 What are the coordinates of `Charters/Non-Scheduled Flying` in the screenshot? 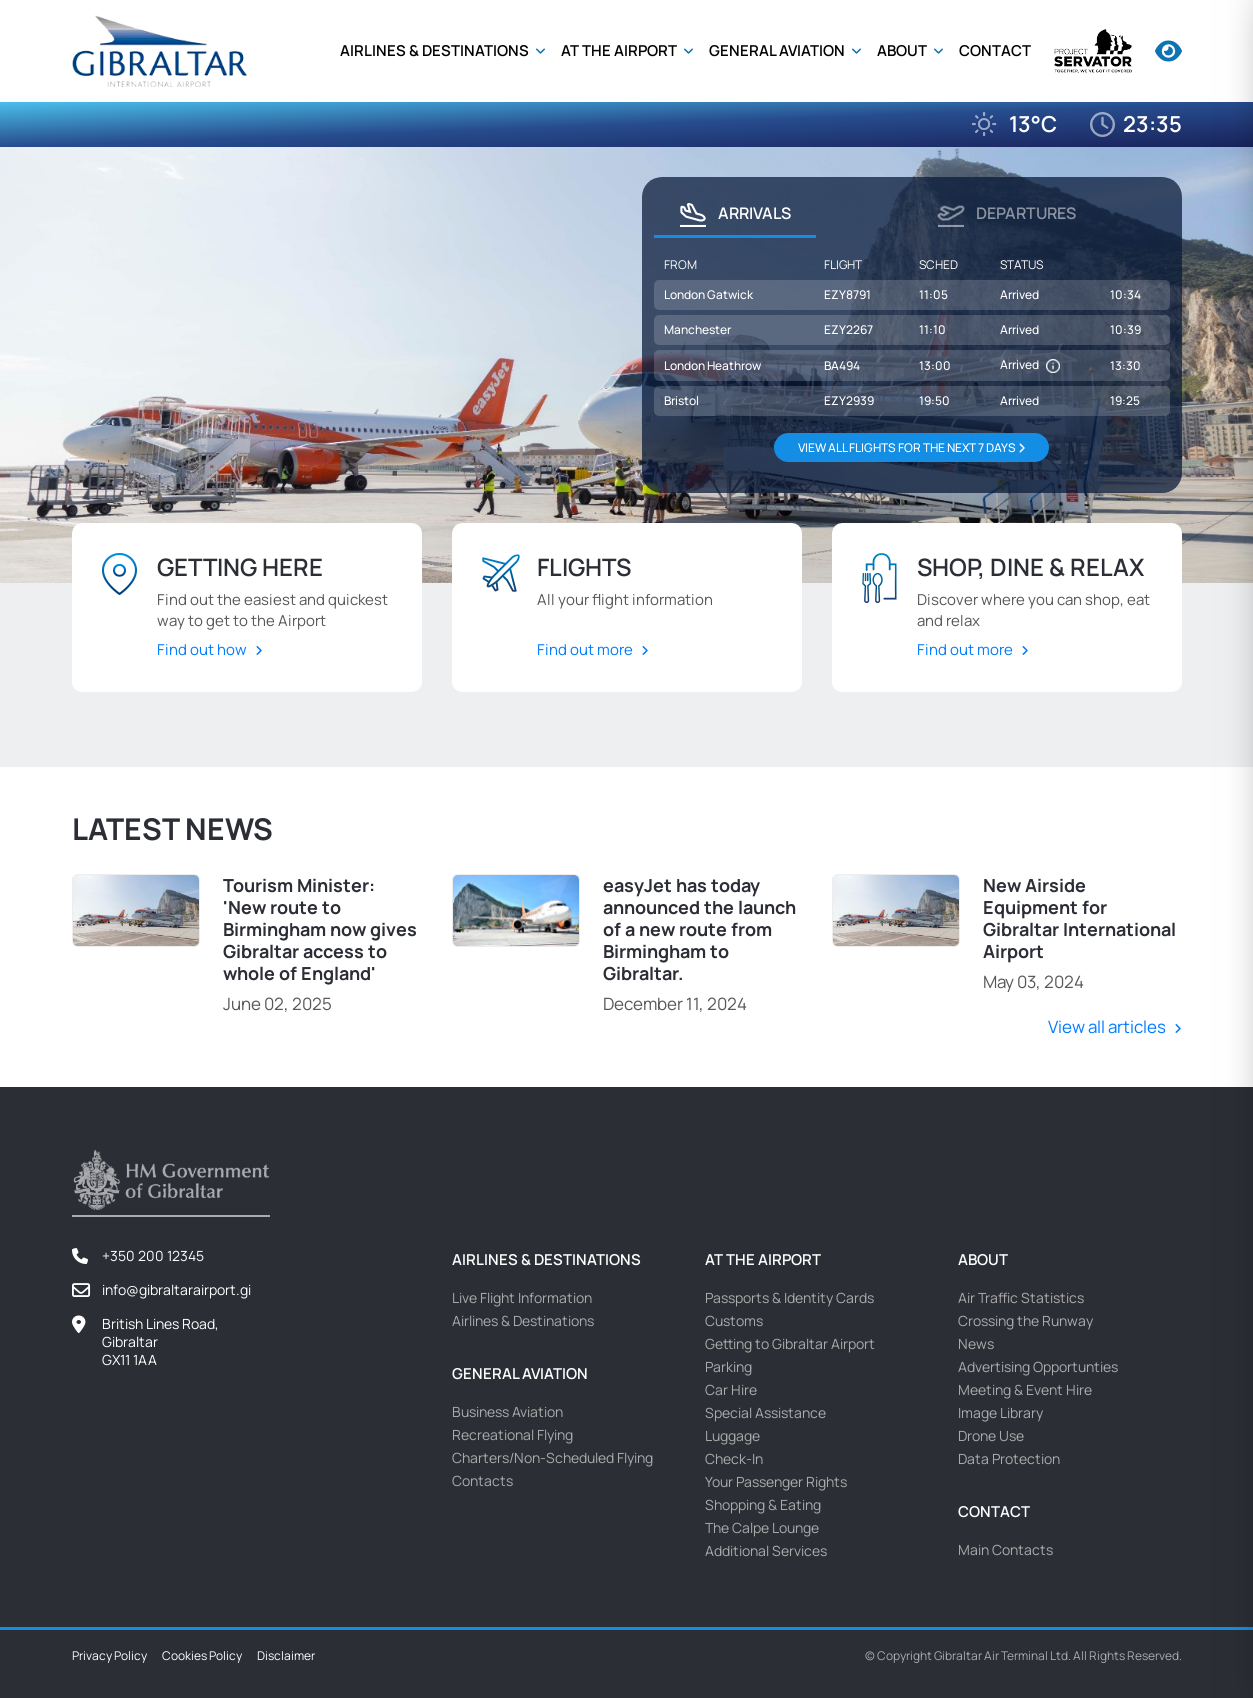 It's located at (552, 1455).